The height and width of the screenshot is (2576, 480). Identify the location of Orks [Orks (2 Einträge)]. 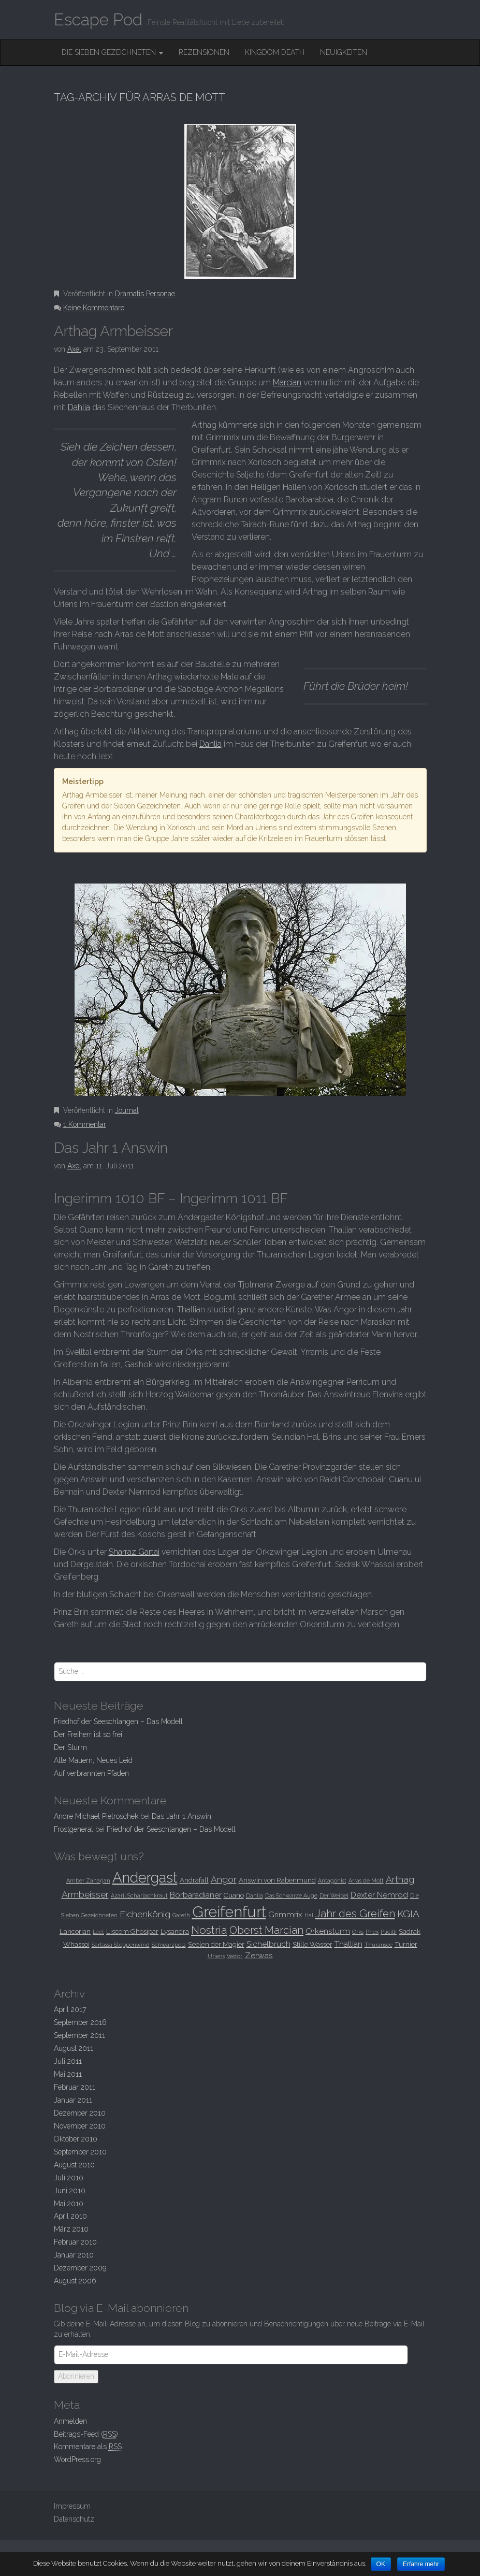
(357, 1932).